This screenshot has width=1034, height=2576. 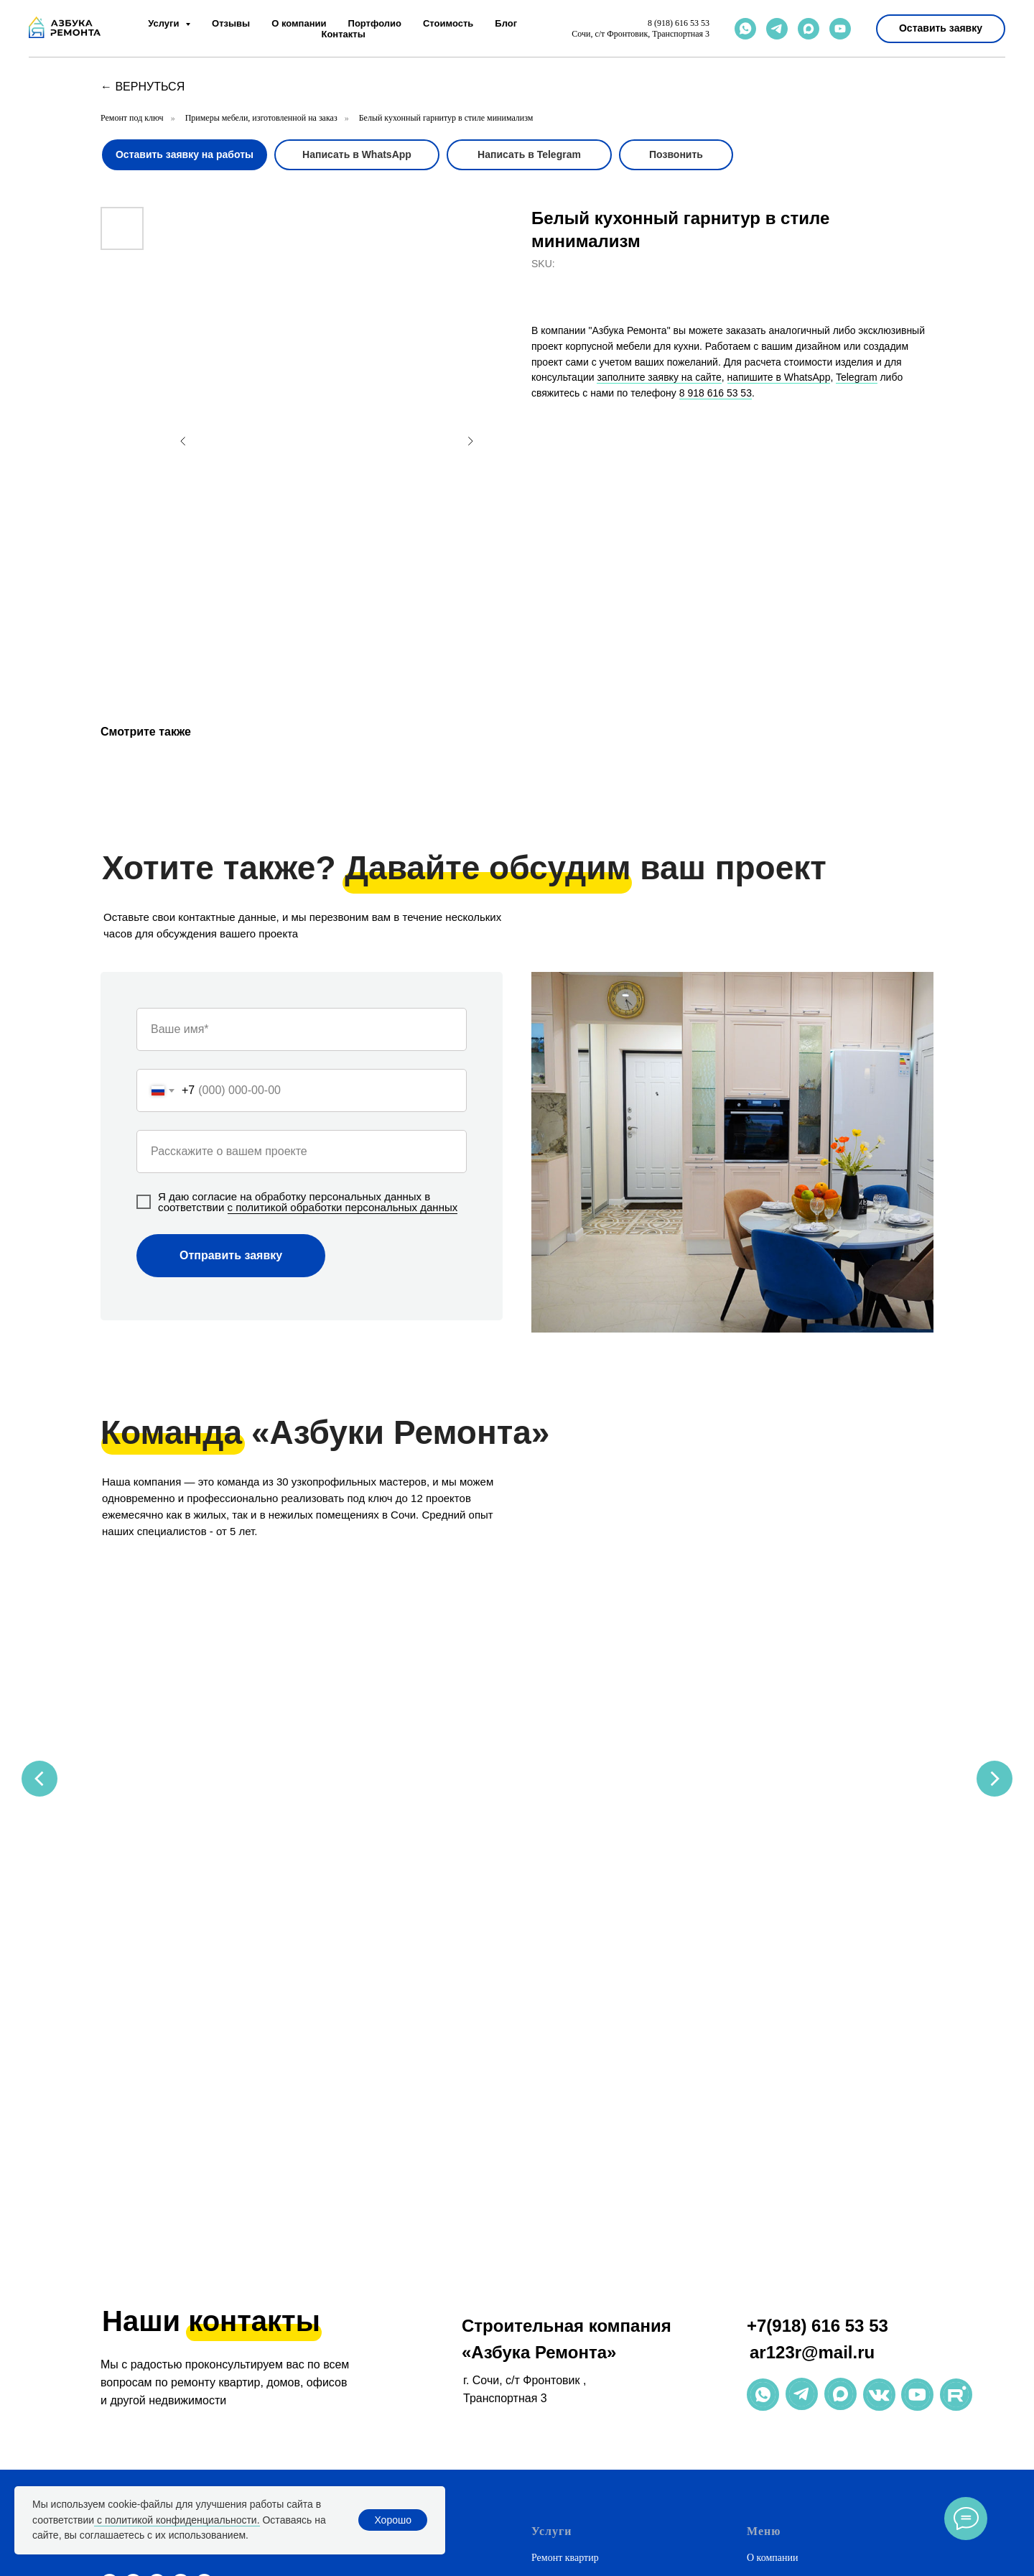 What do you see at coordinates (840, 2313) in the screenshot?
I see `Политика обработки персональных данных` at bounding box center [840, 2313].